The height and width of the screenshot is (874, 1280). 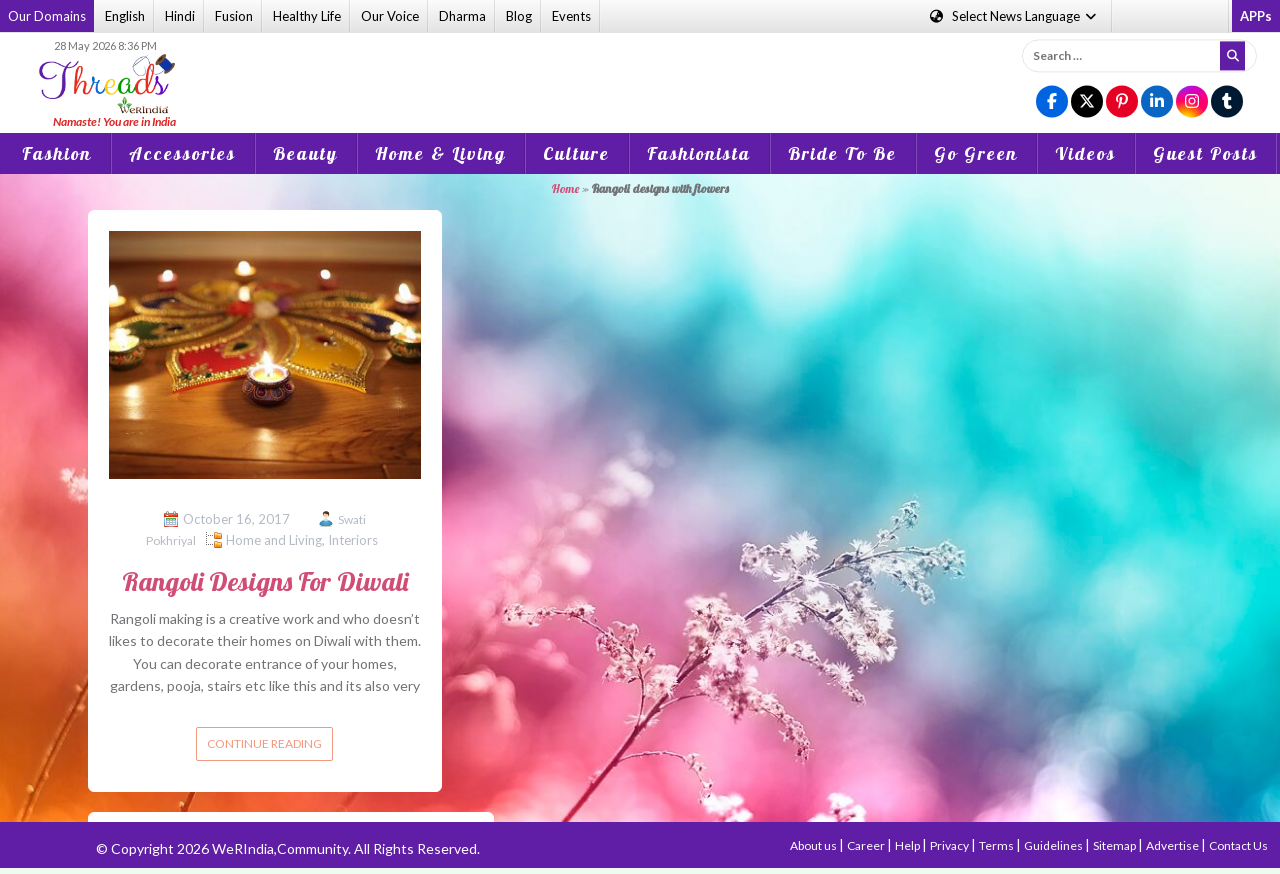 I want to click on Fashion, so click(x=57, y=153).